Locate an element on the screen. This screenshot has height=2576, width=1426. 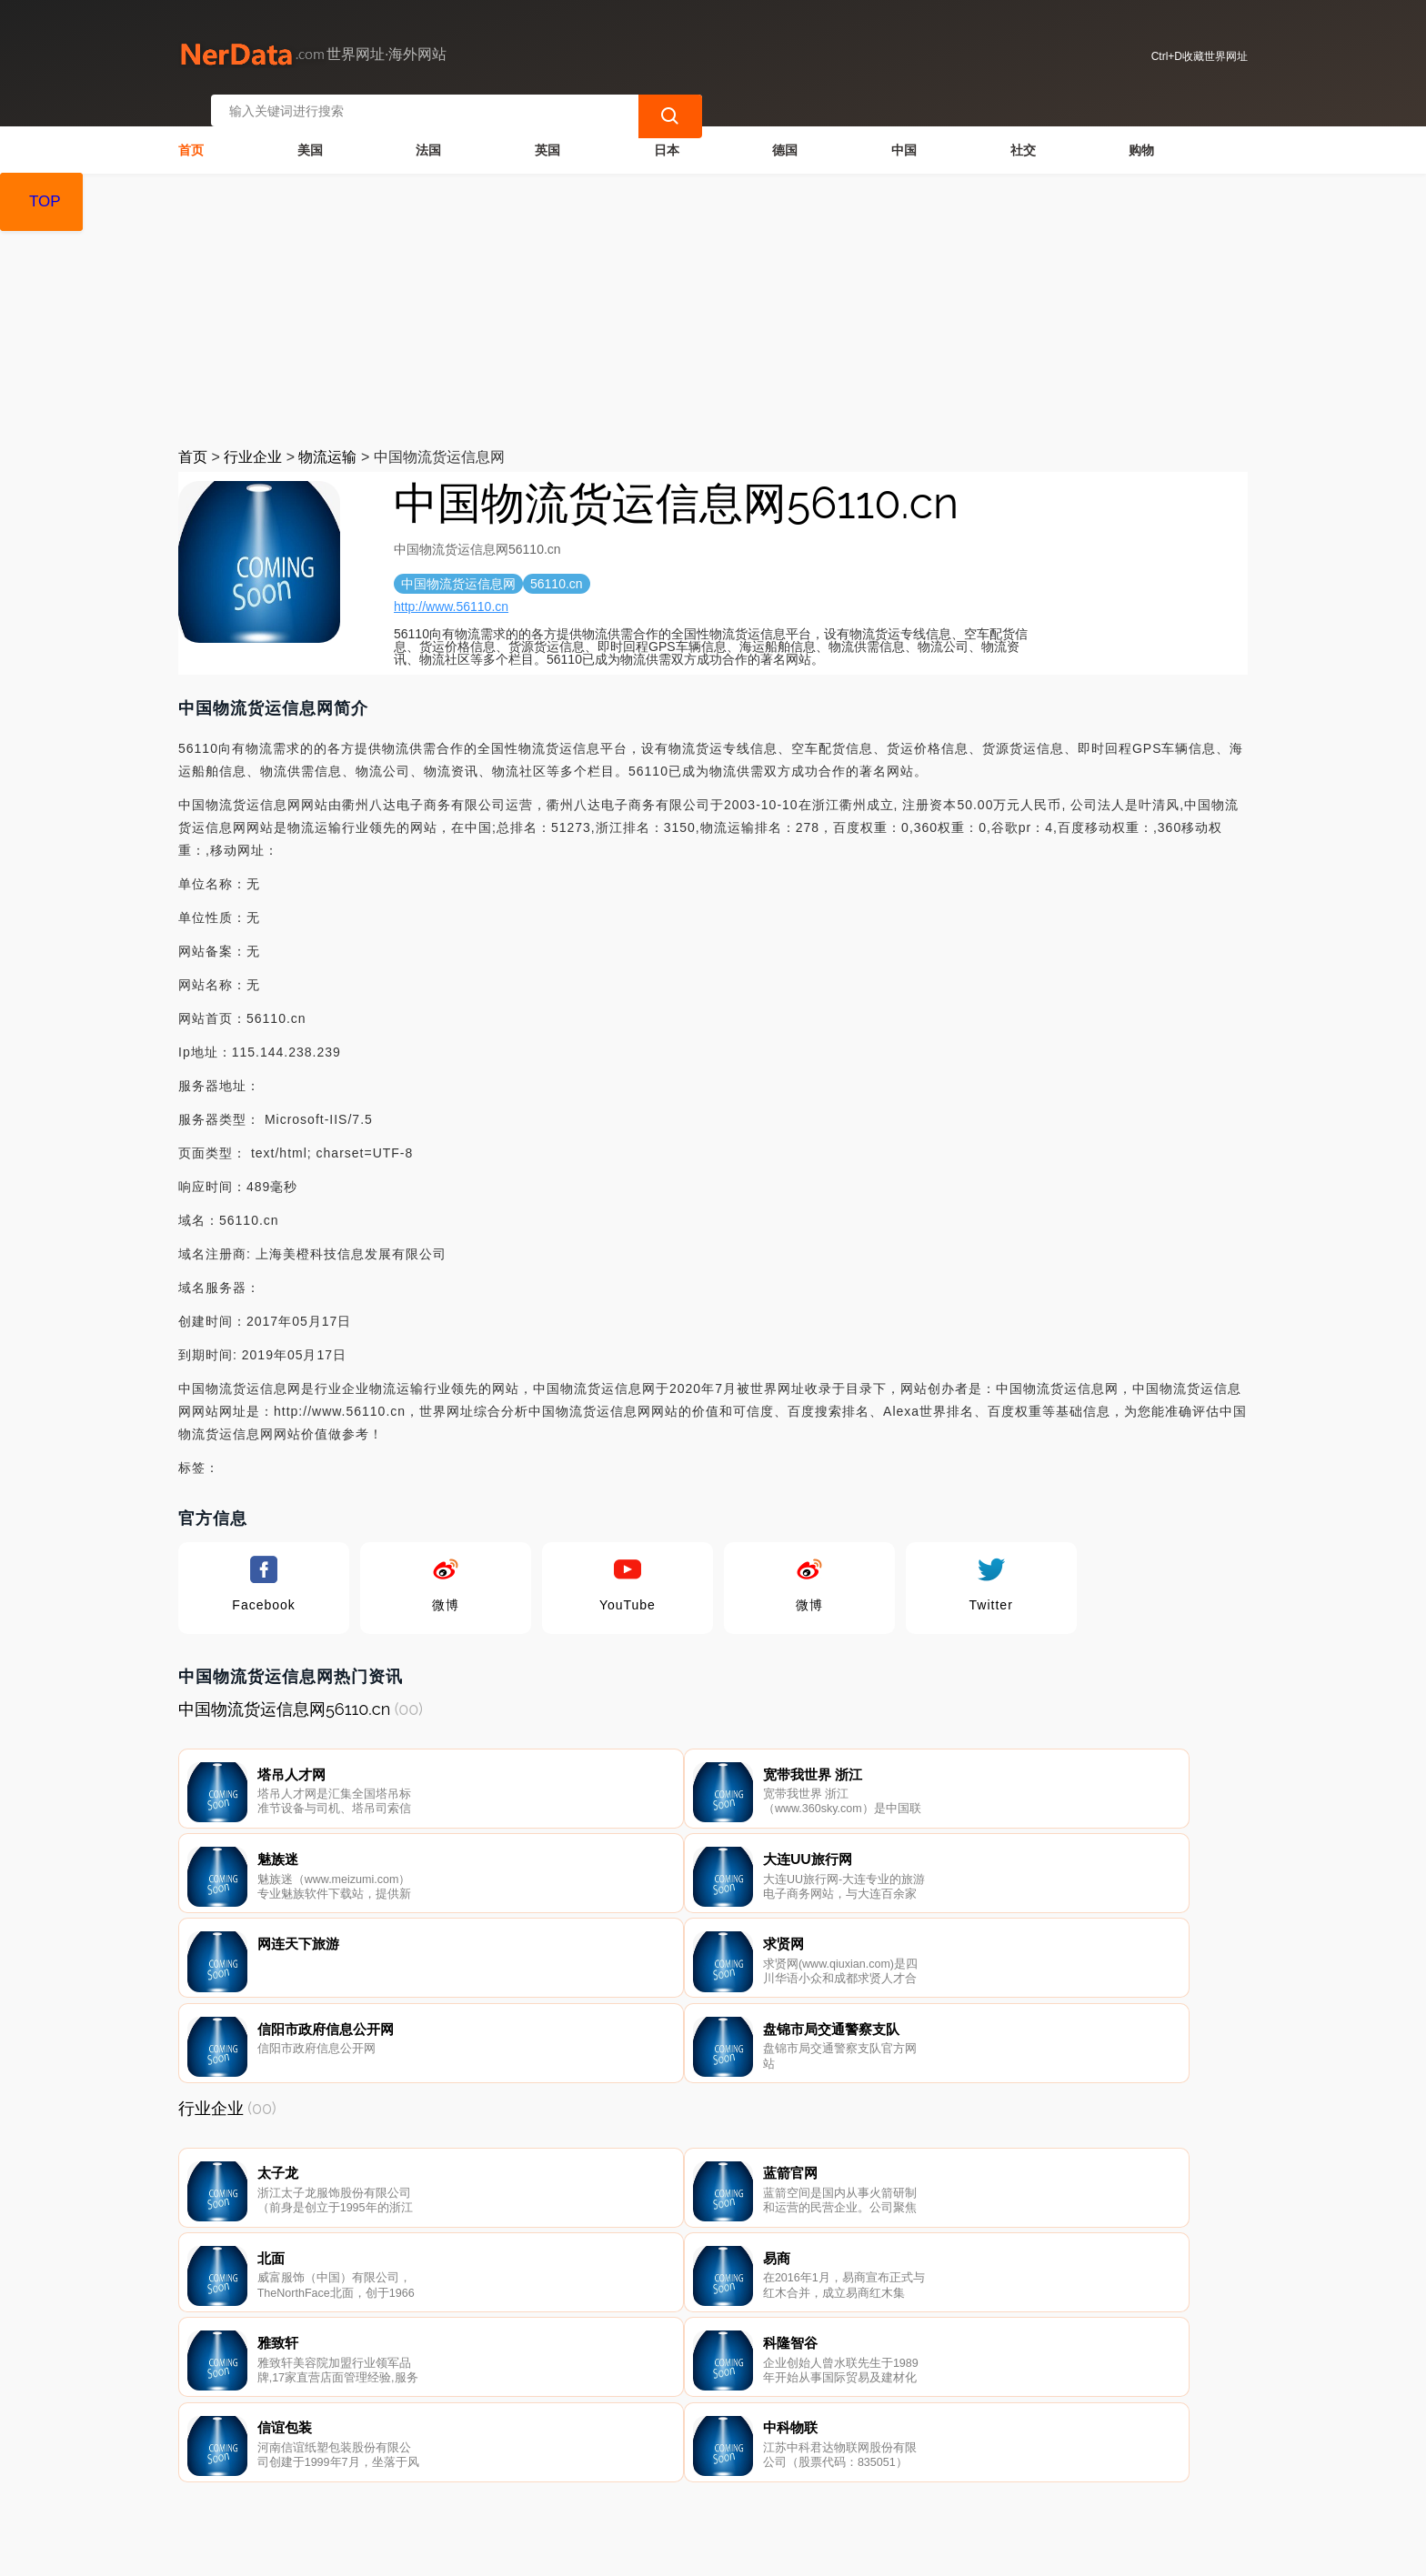
[Advertisement] is located at coordinates (713, 292).